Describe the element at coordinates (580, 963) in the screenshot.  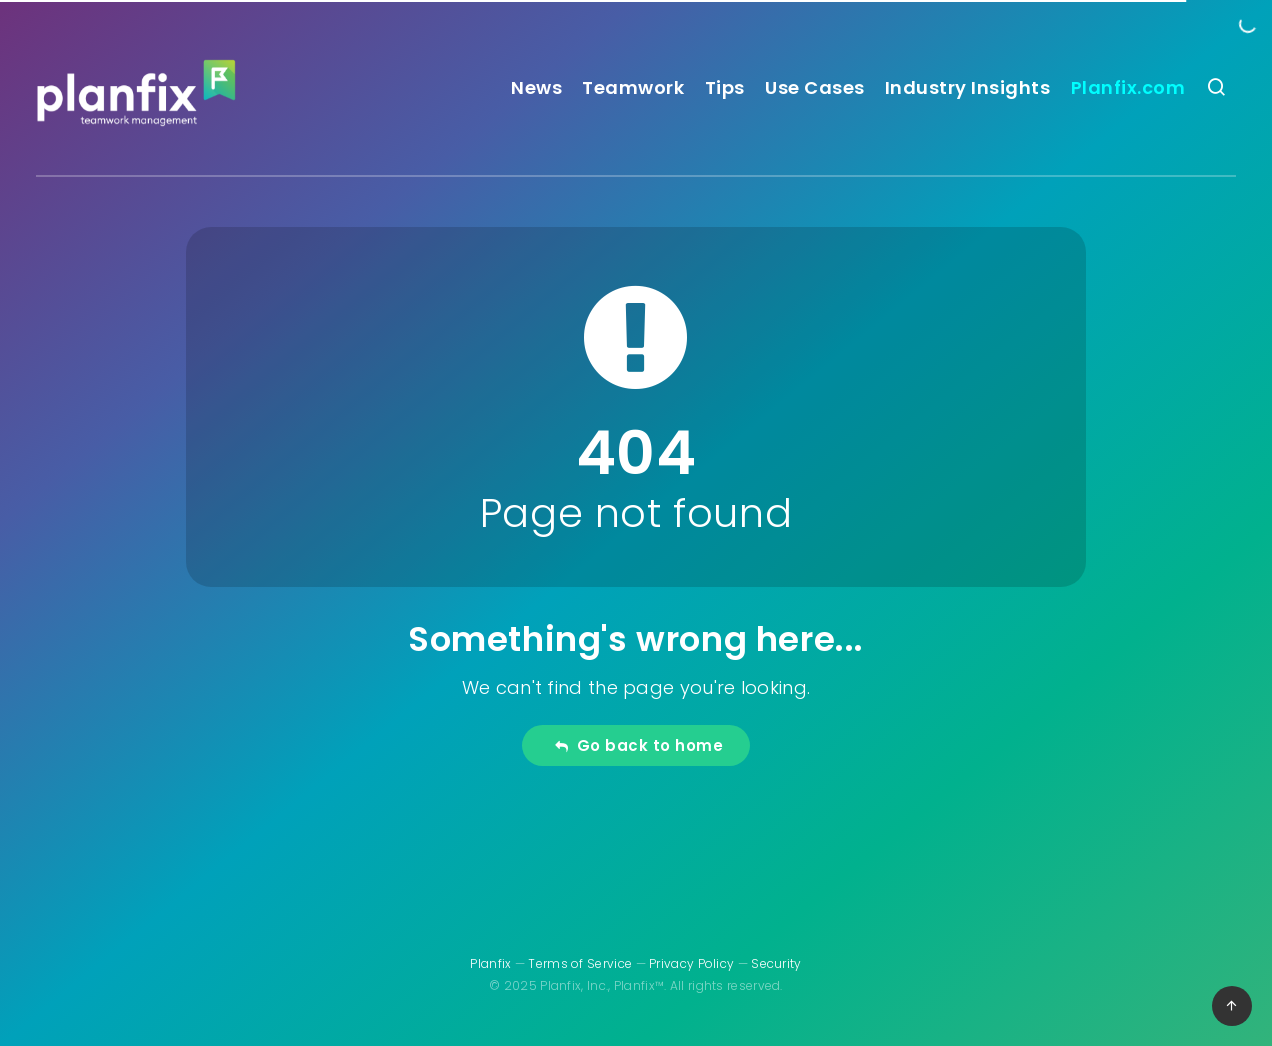
I see `Terms of Service` at that location.